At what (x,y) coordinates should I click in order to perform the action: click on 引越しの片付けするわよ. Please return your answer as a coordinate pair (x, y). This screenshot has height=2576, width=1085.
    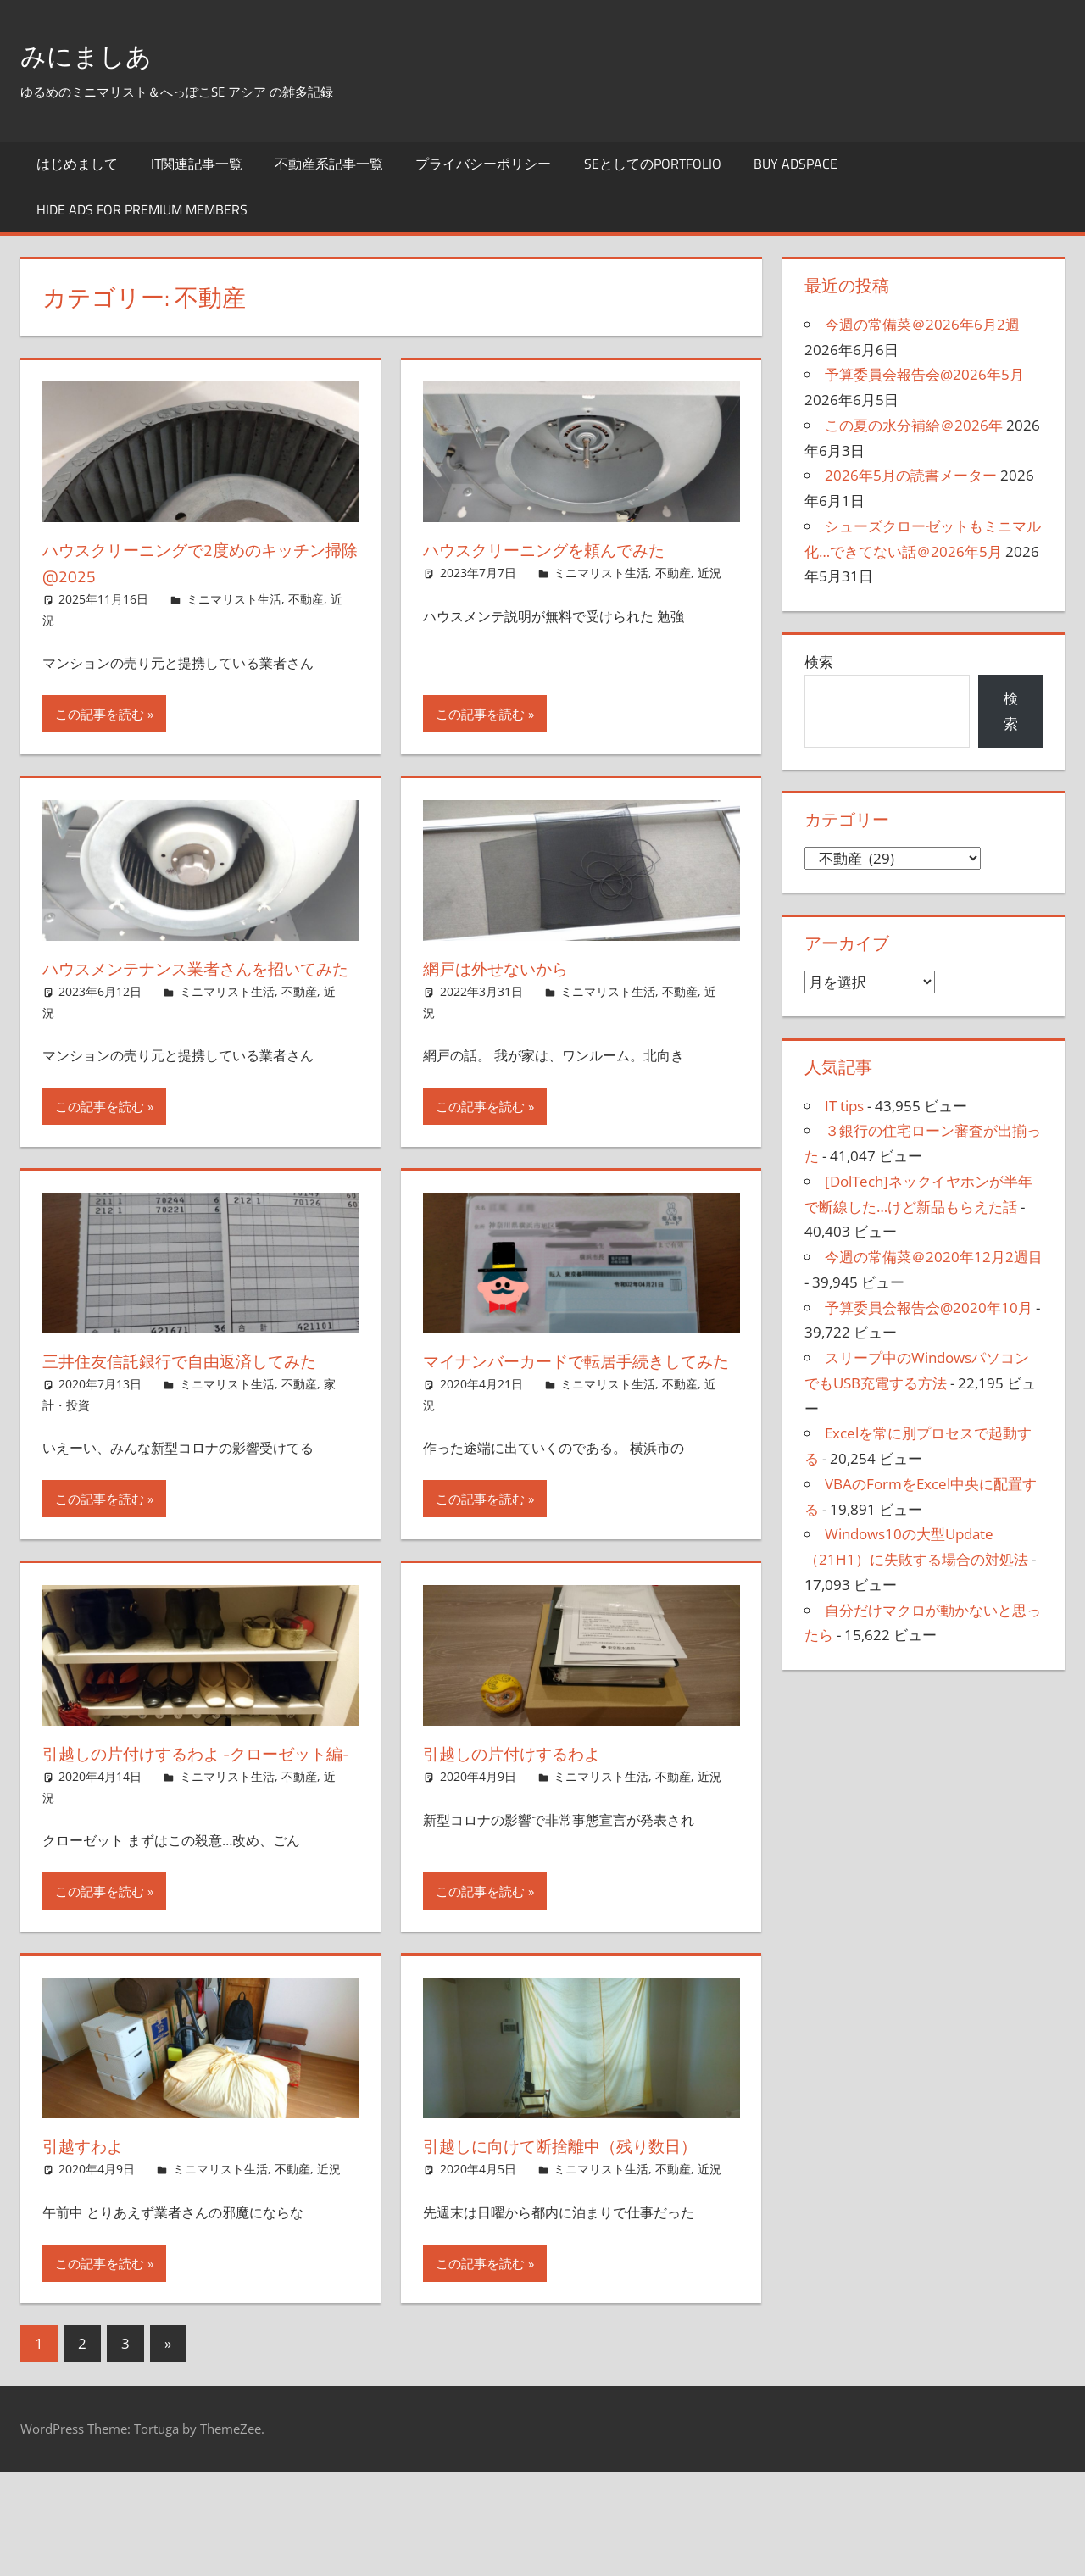
    Looking at the image, I should click on (528, 1805).